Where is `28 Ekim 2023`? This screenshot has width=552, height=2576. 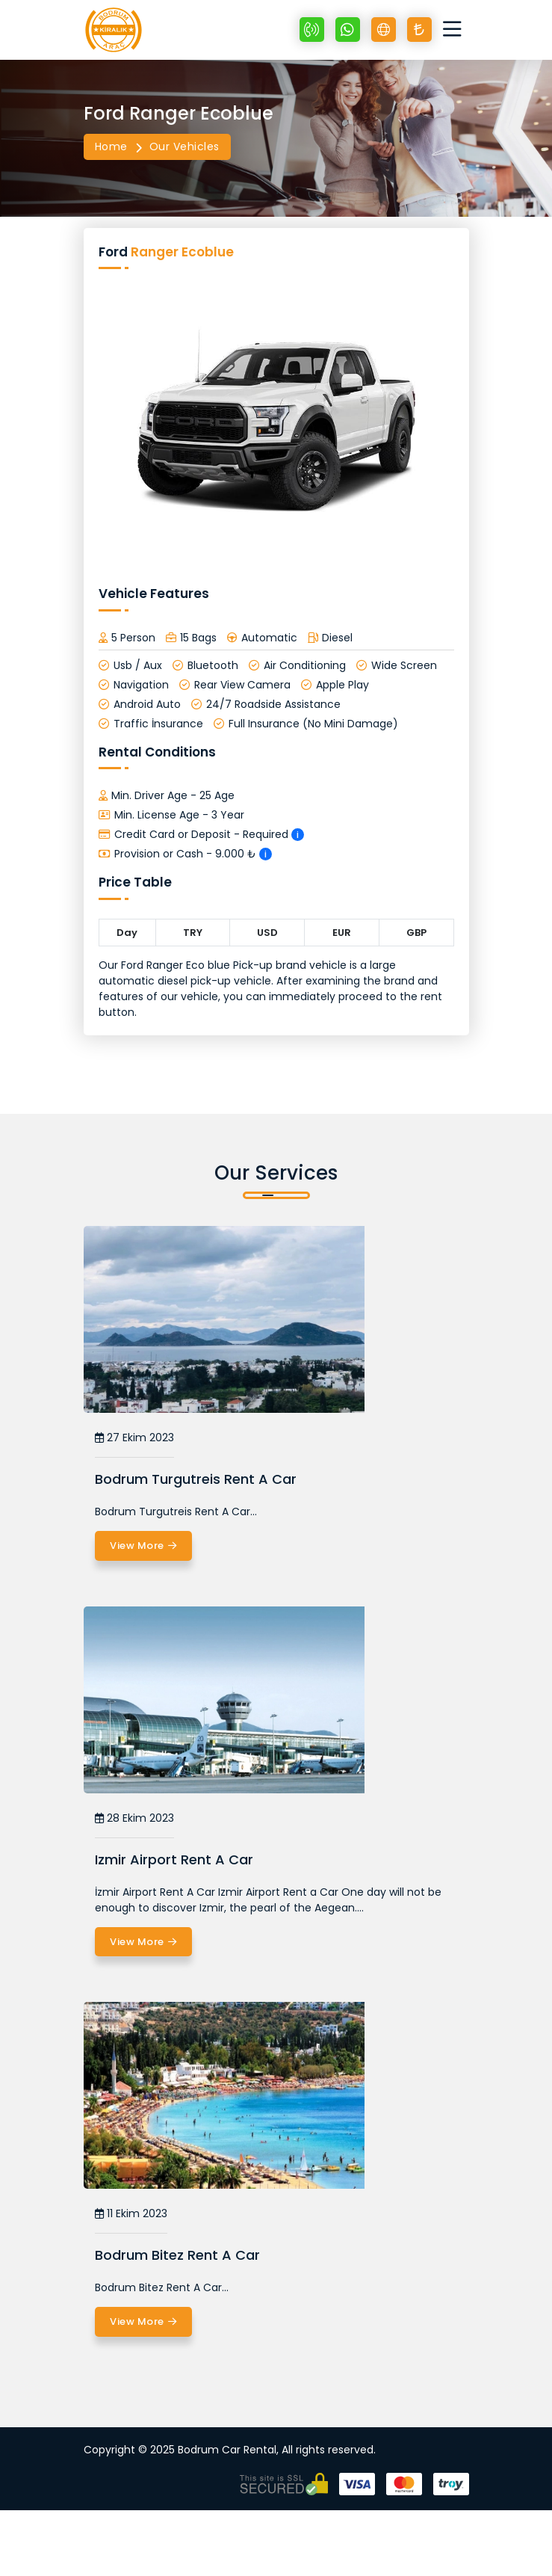
28 Ekim 2023 is located at coordinates (134, 1818).